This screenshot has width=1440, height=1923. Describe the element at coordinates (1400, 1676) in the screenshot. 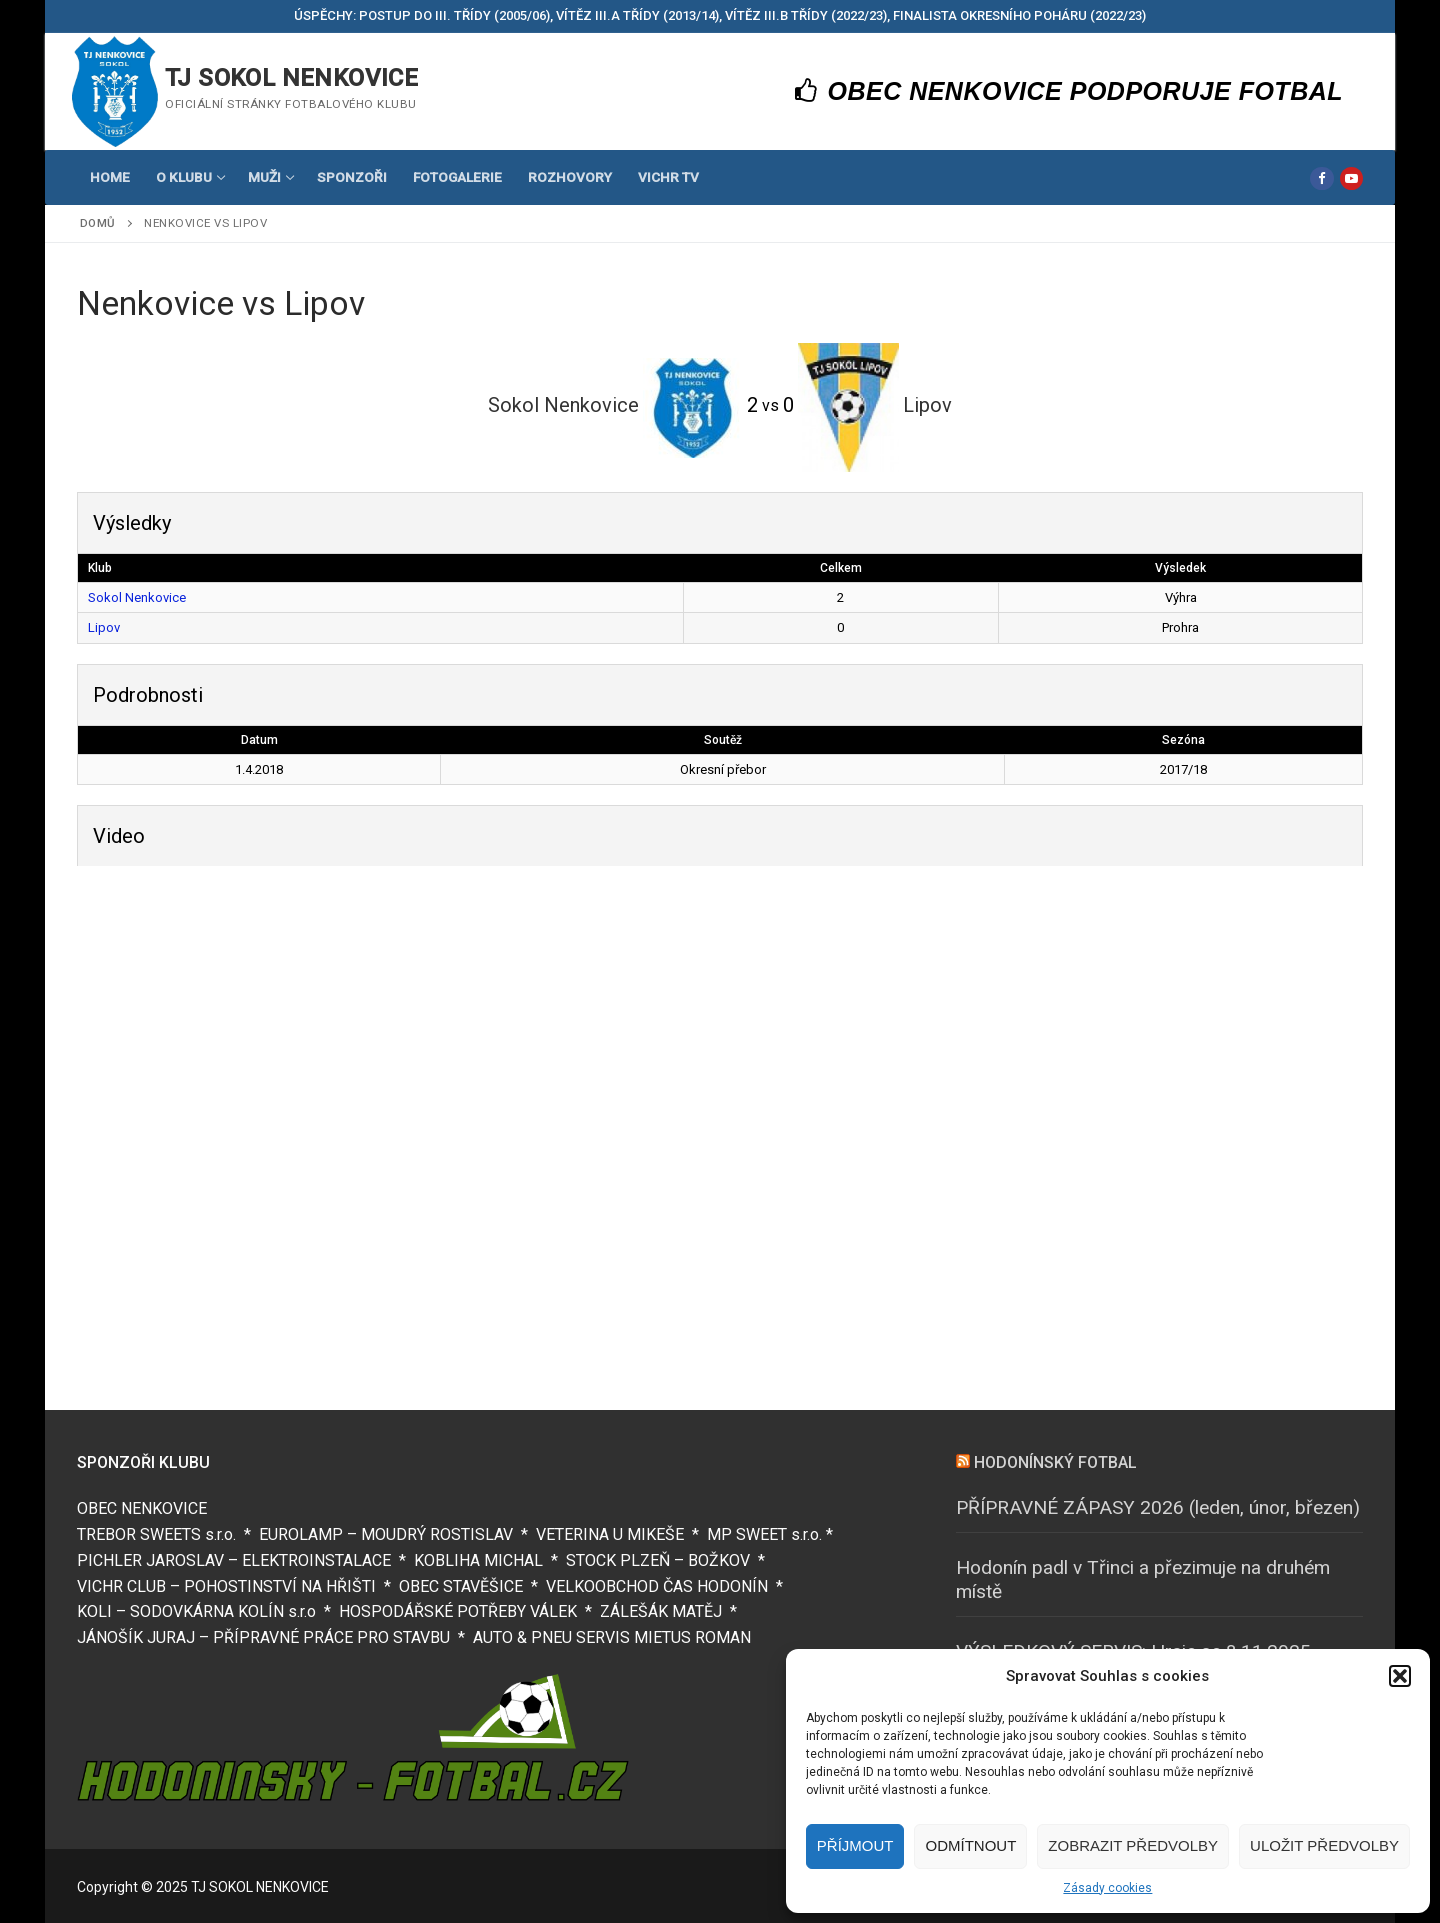

I see `[button]` at that location.